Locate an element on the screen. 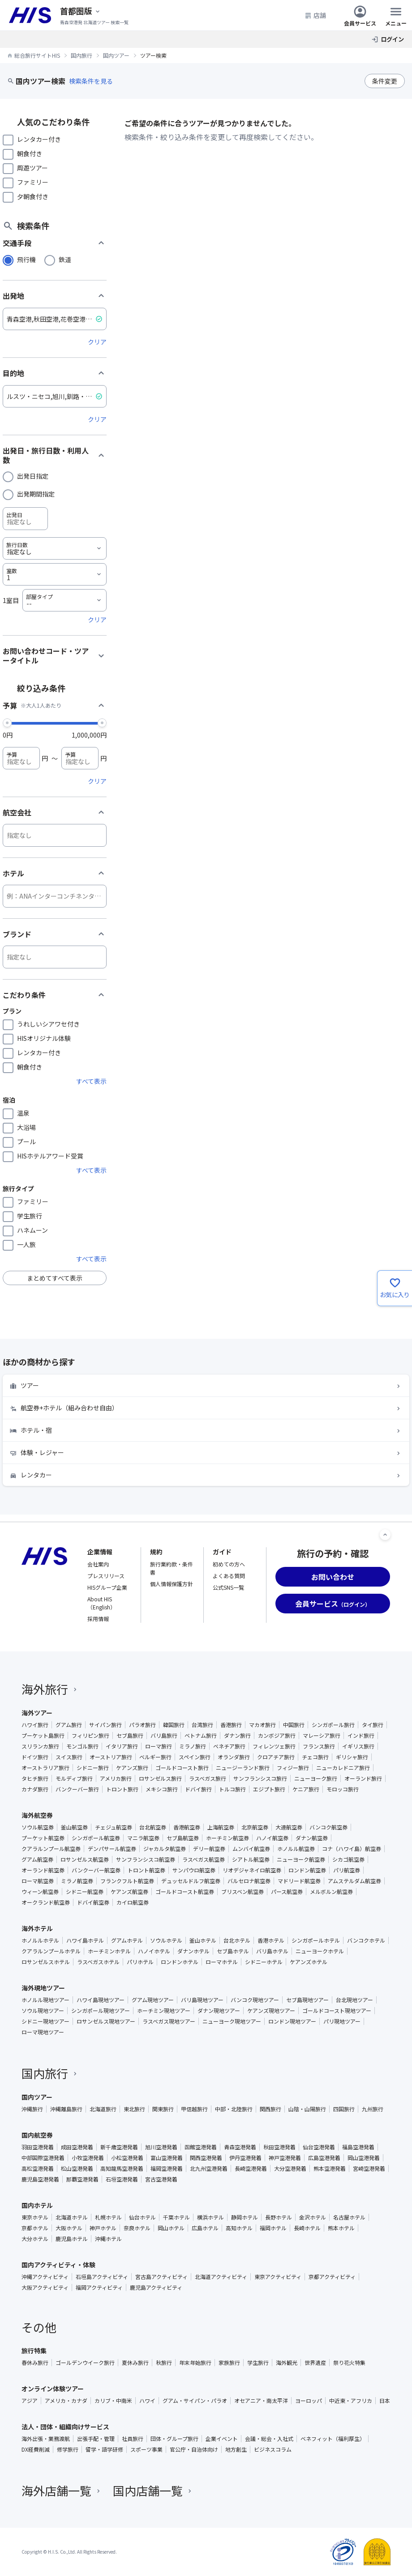  フィリピン旅行 is located at coordinates (90, 1735).